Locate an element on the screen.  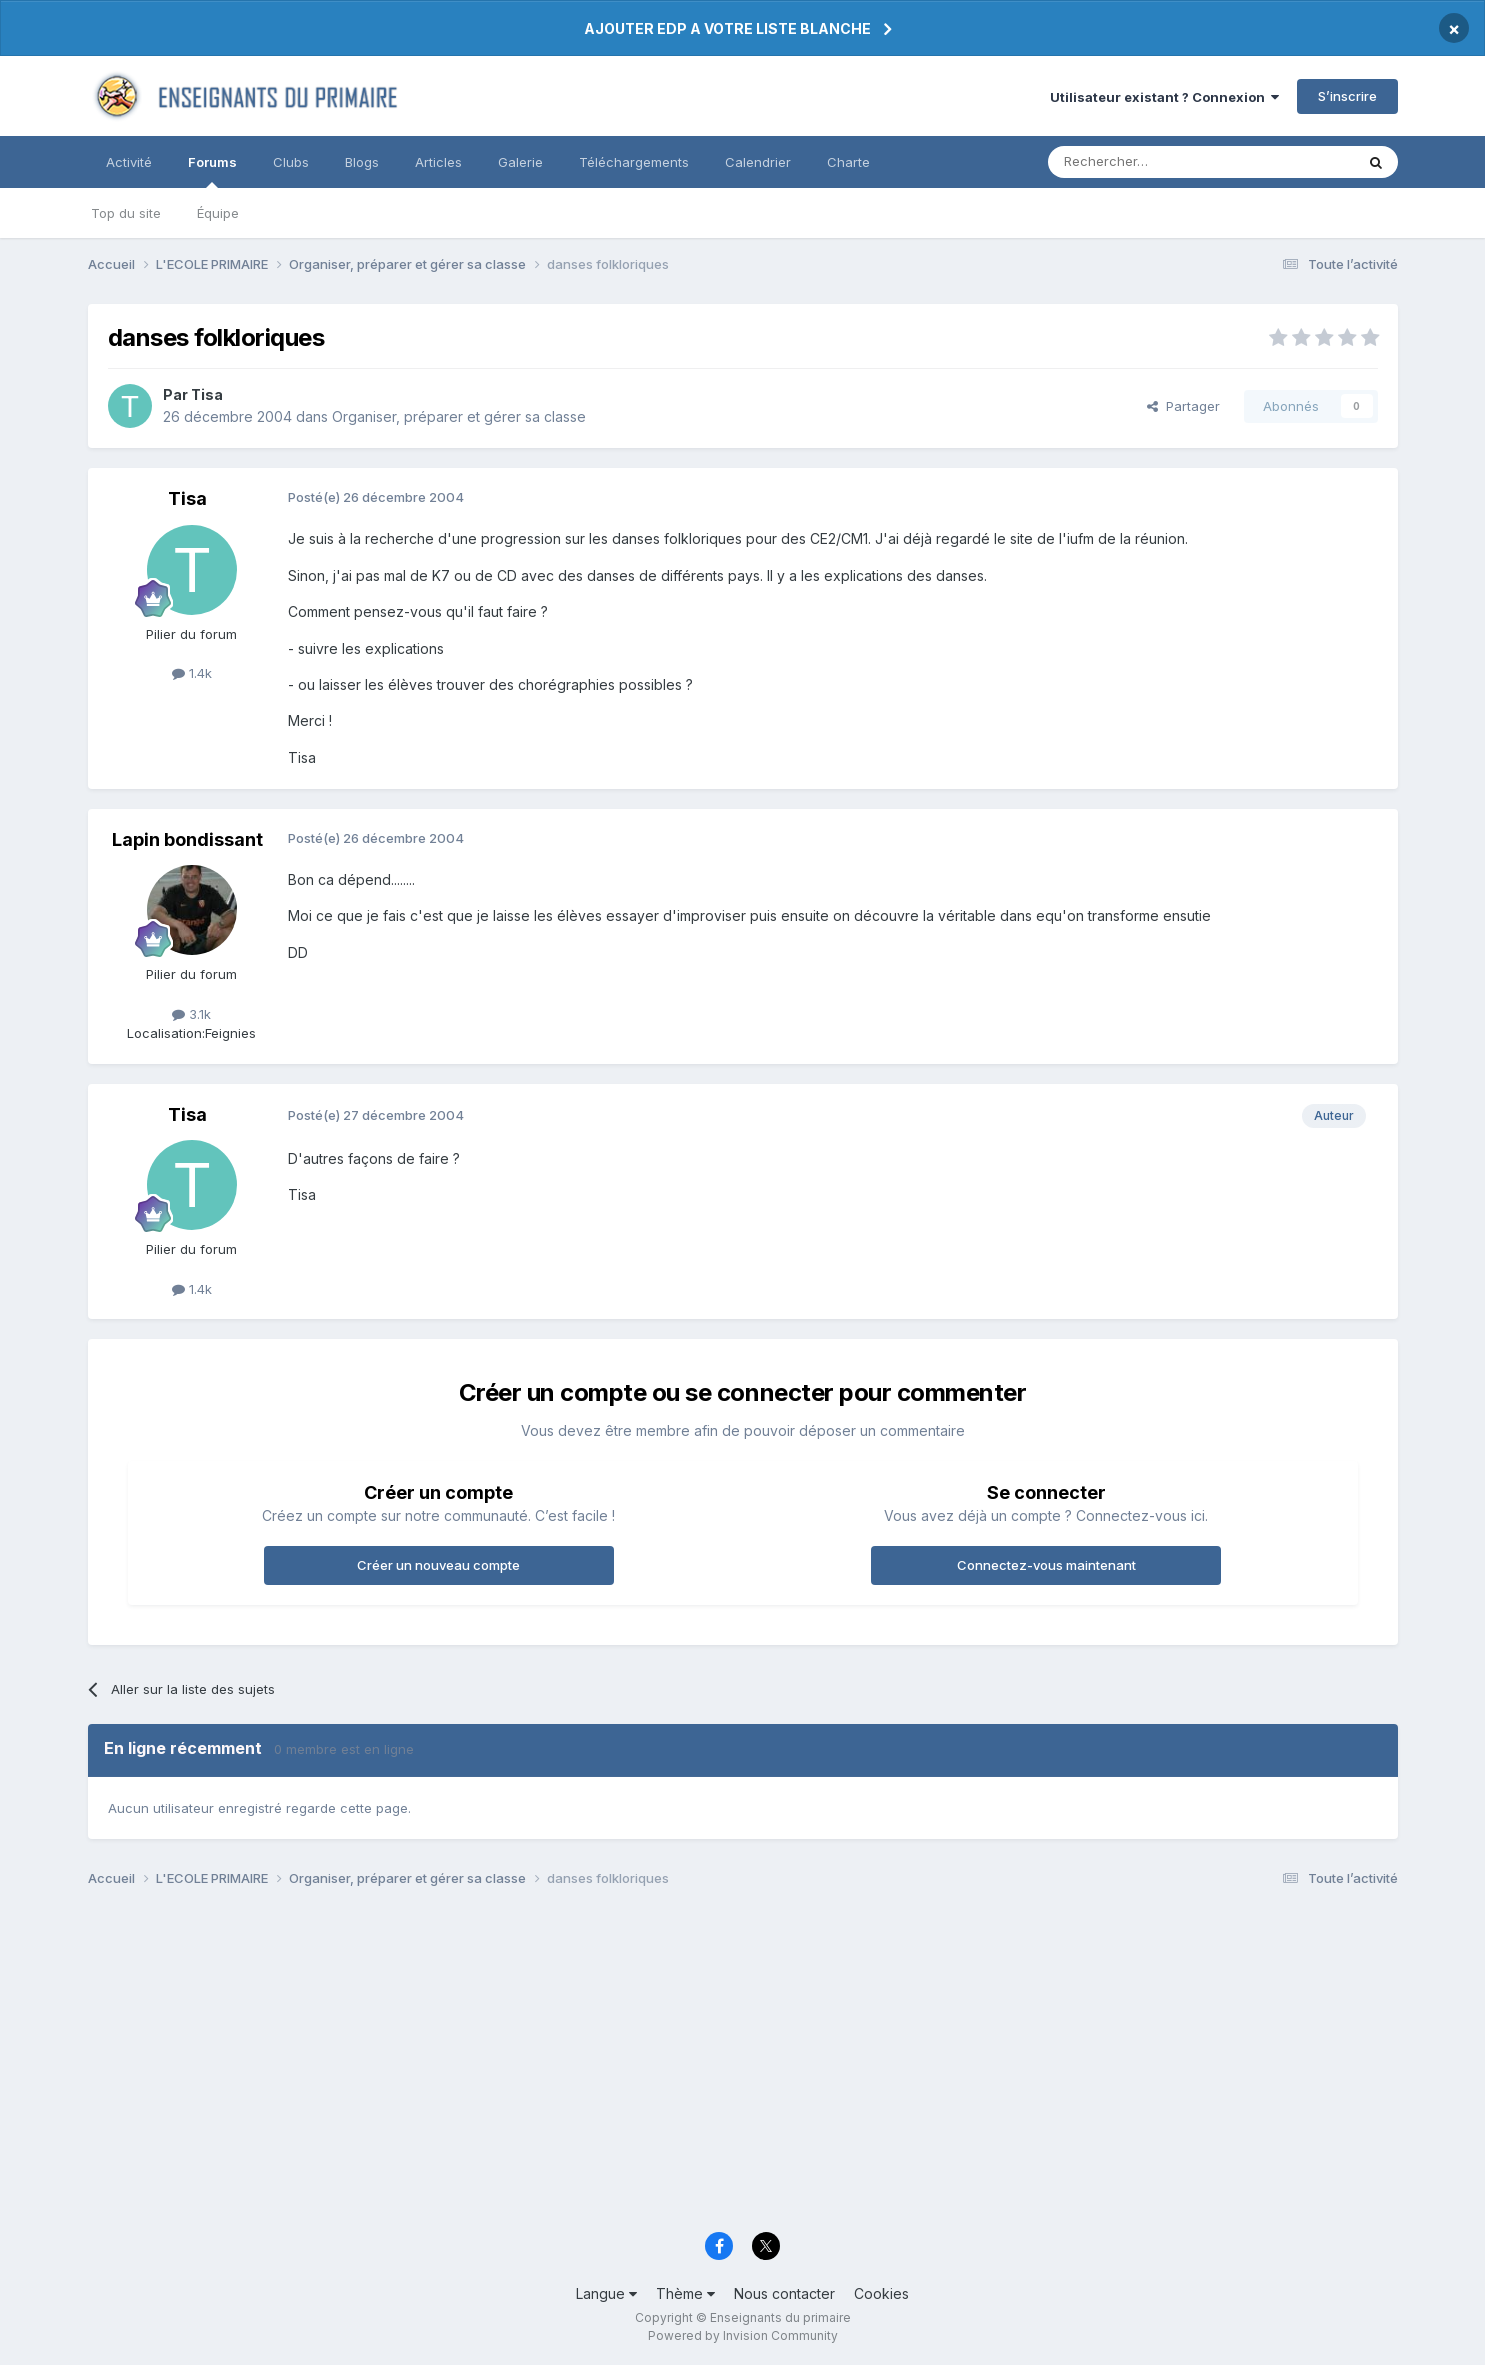
Calendrier is located at coordinates (758, 162).